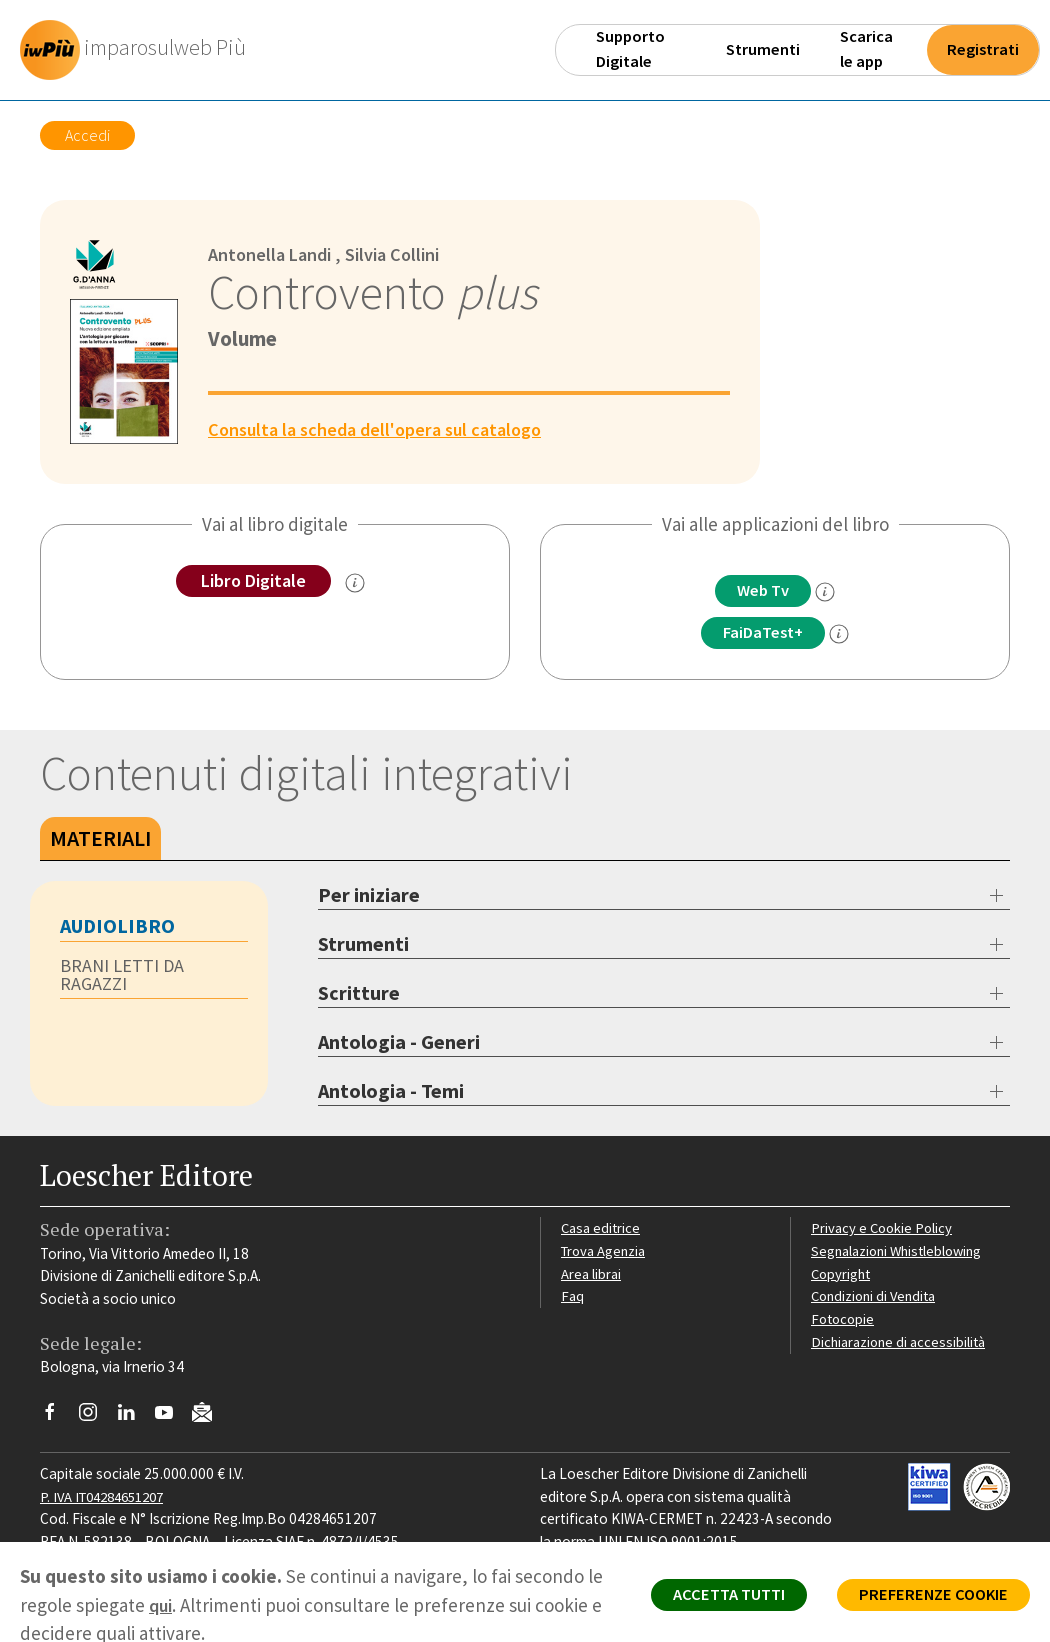 This screenshot has height=1642, width=1050. I want to click on [imparosulweb Più], so click(141, 50).